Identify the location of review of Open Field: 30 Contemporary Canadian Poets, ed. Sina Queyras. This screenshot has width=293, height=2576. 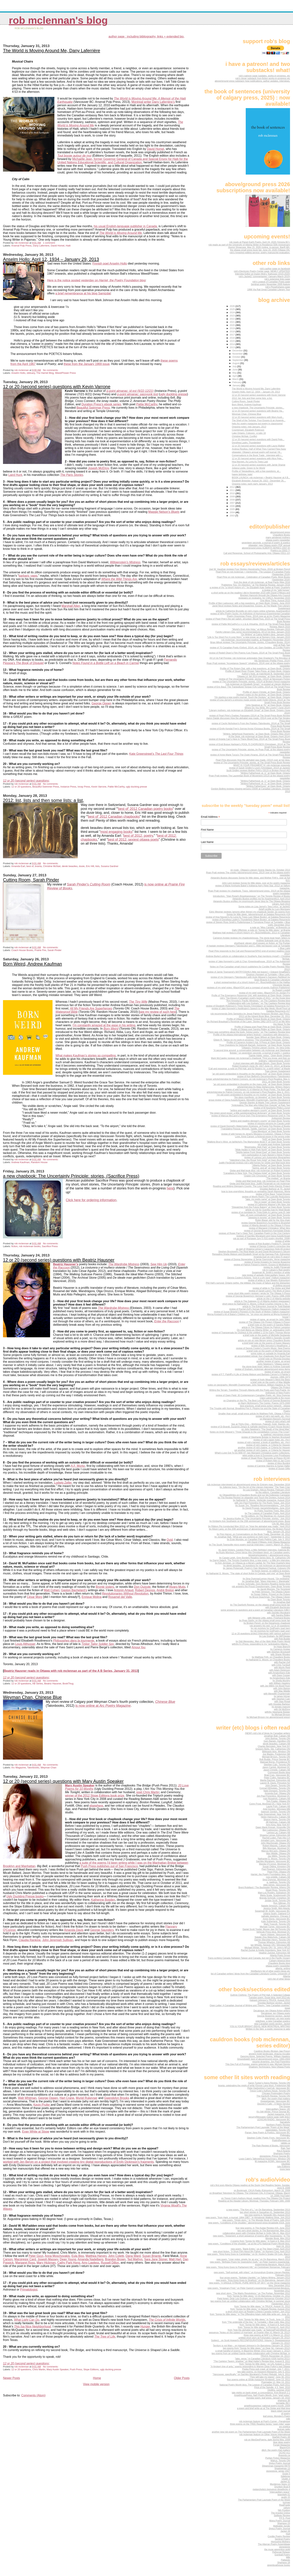
(253, 1395).